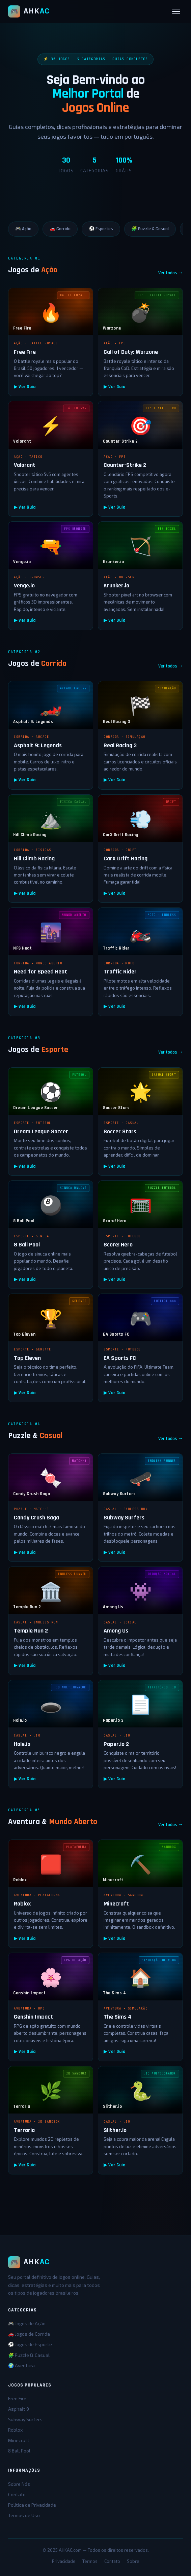 The width and height of the screenshot is (191, 2576). I want to click on Sobre Nós, so click(19, 2484).